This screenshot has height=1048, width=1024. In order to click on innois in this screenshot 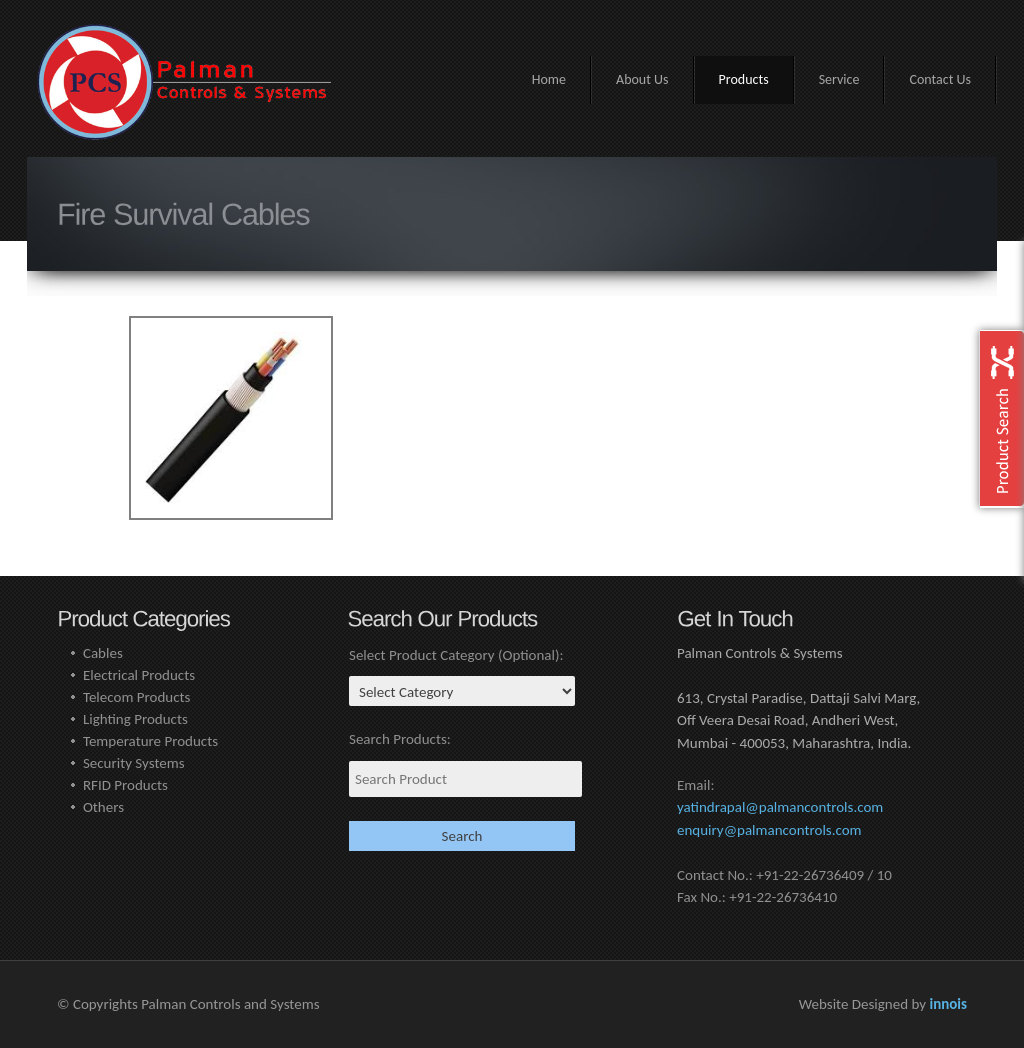, I will do `click(948, 1004)`.